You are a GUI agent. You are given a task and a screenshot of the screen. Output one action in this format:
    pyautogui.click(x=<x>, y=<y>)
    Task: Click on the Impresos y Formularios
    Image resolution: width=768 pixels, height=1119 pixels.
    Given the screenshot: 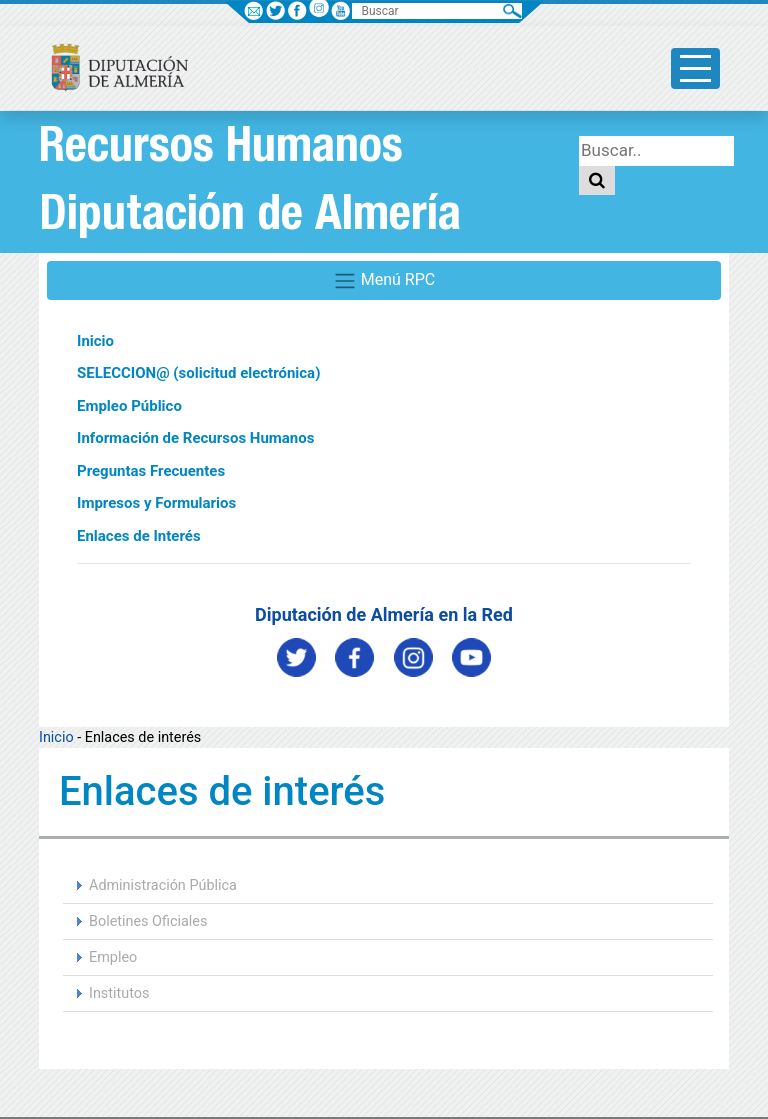 What is the action you would take?
    pyautogui.click(x=156, y=503)
    